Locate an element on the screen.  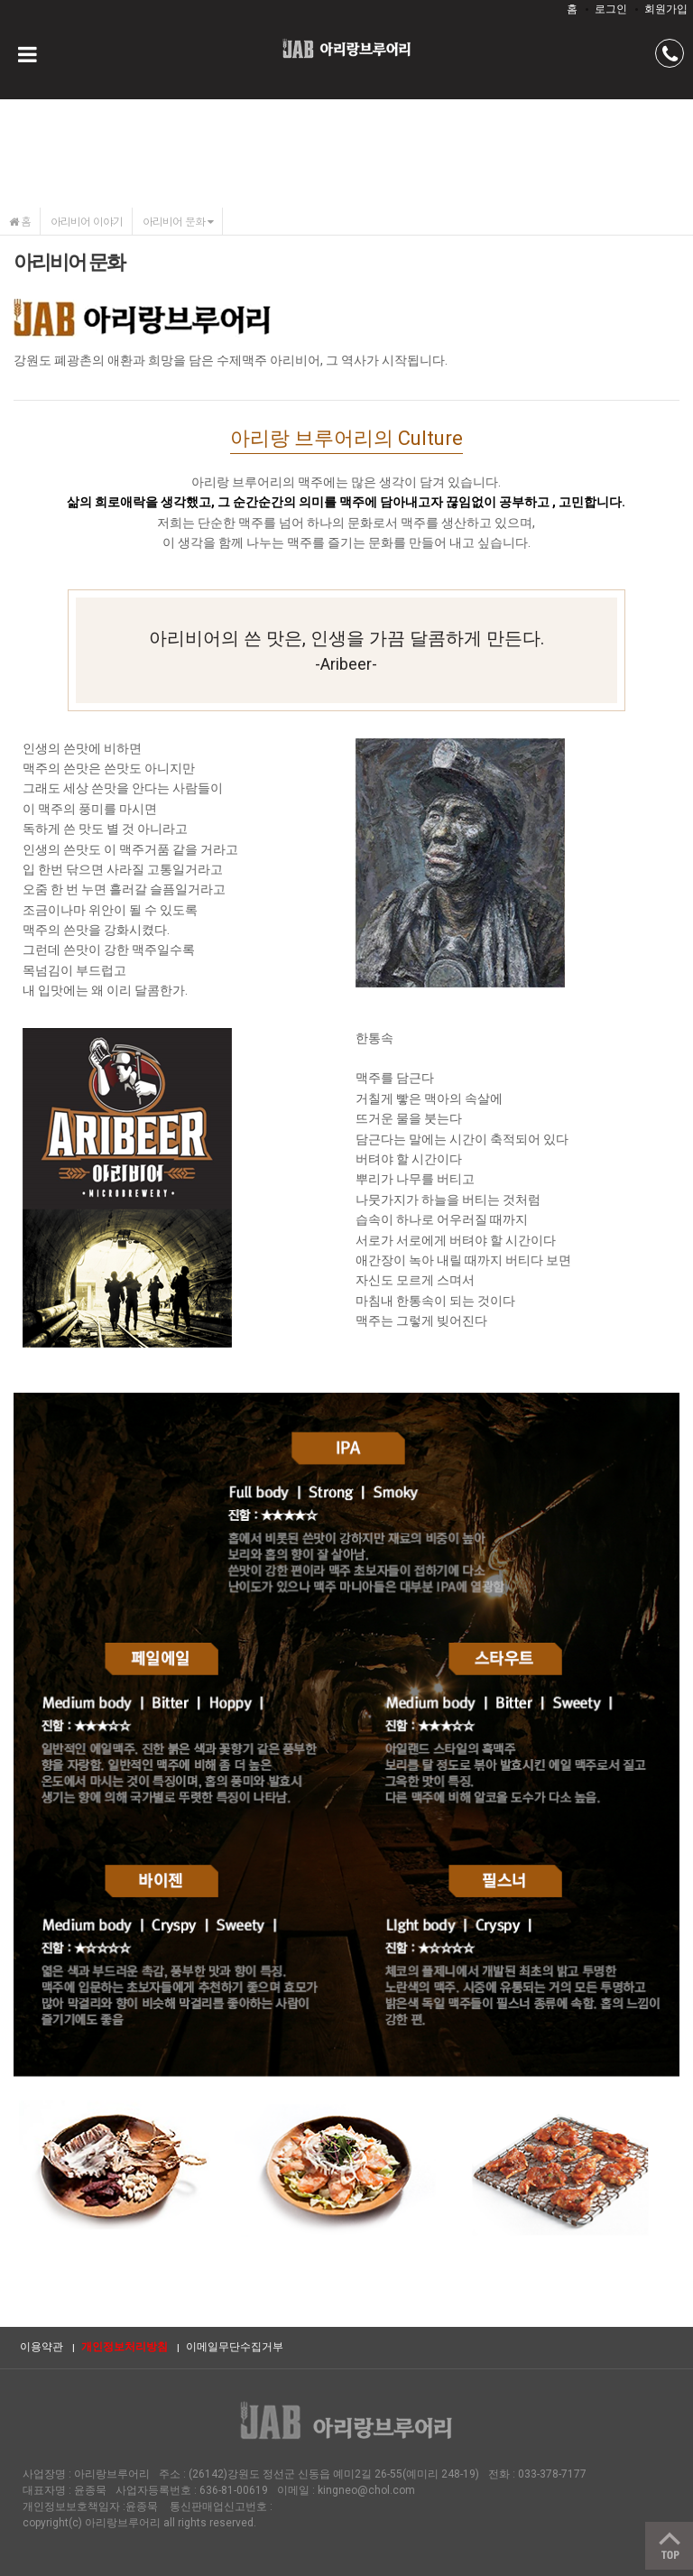
로그인 is located at coordinates (611, 9).